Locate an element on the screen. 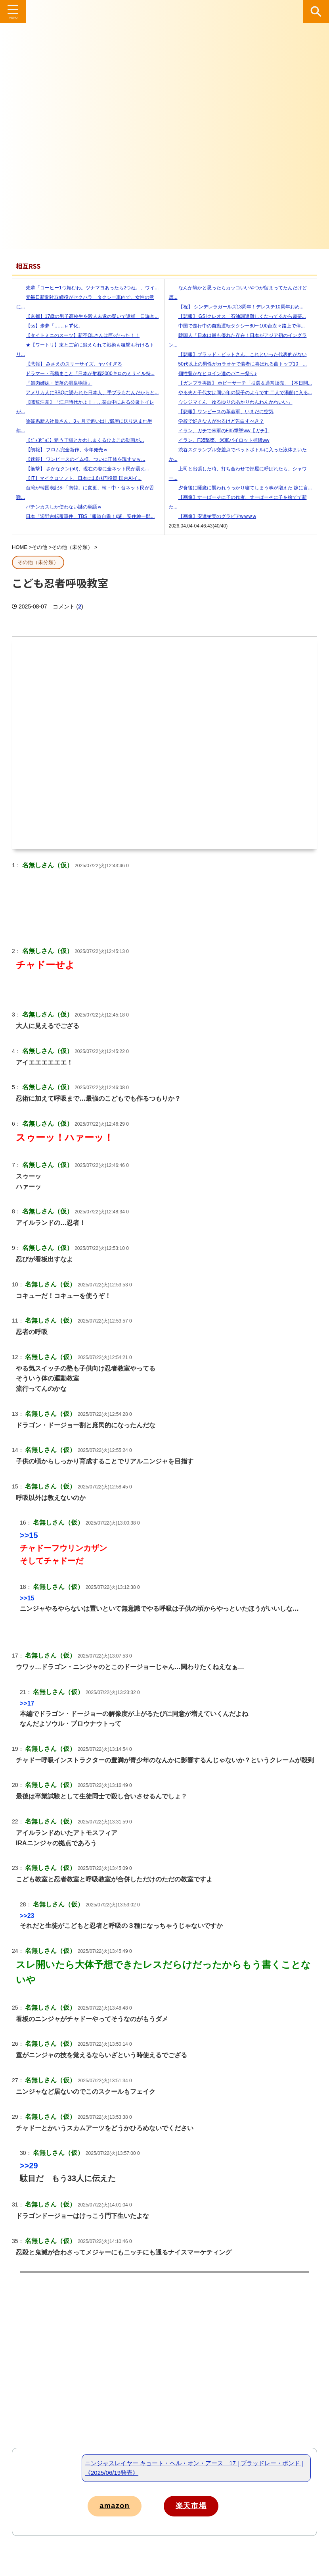 The height and width of the screenshot is (2576, 329). イラン、F35撃墜、米軍パイロット捕縛ww is located at coordinates (219, 440).